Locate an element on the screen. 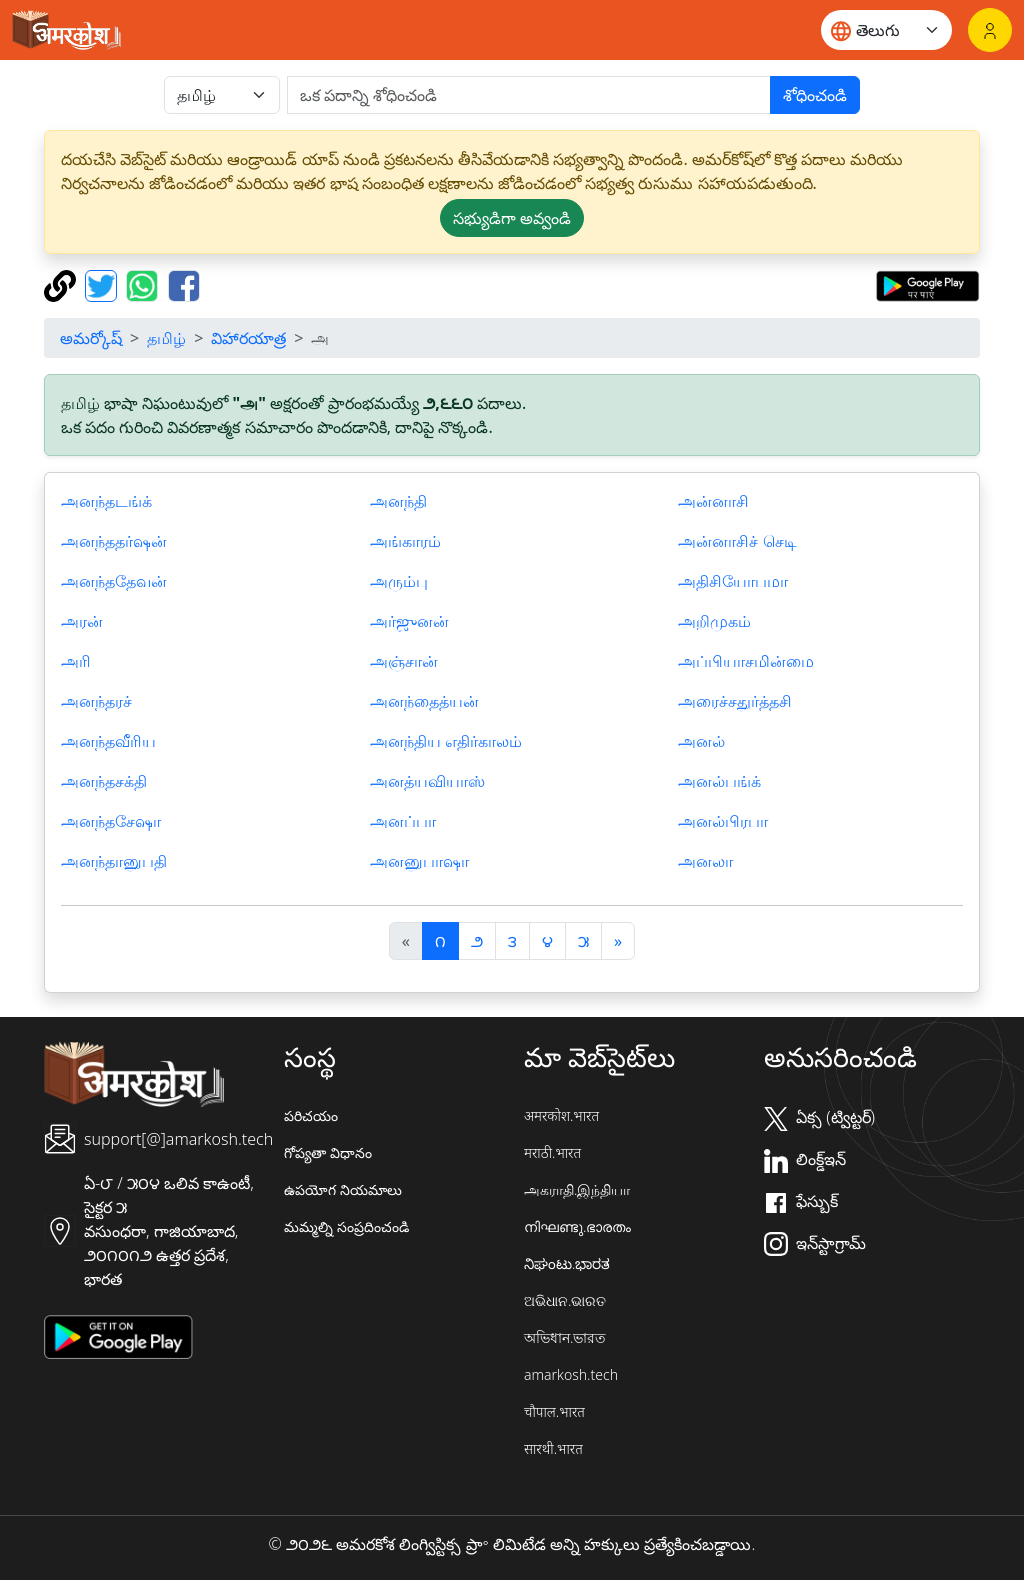 This screenshot has height=1580, width=1024. அனந்தசேஷா is located at coordinates (111, 821).